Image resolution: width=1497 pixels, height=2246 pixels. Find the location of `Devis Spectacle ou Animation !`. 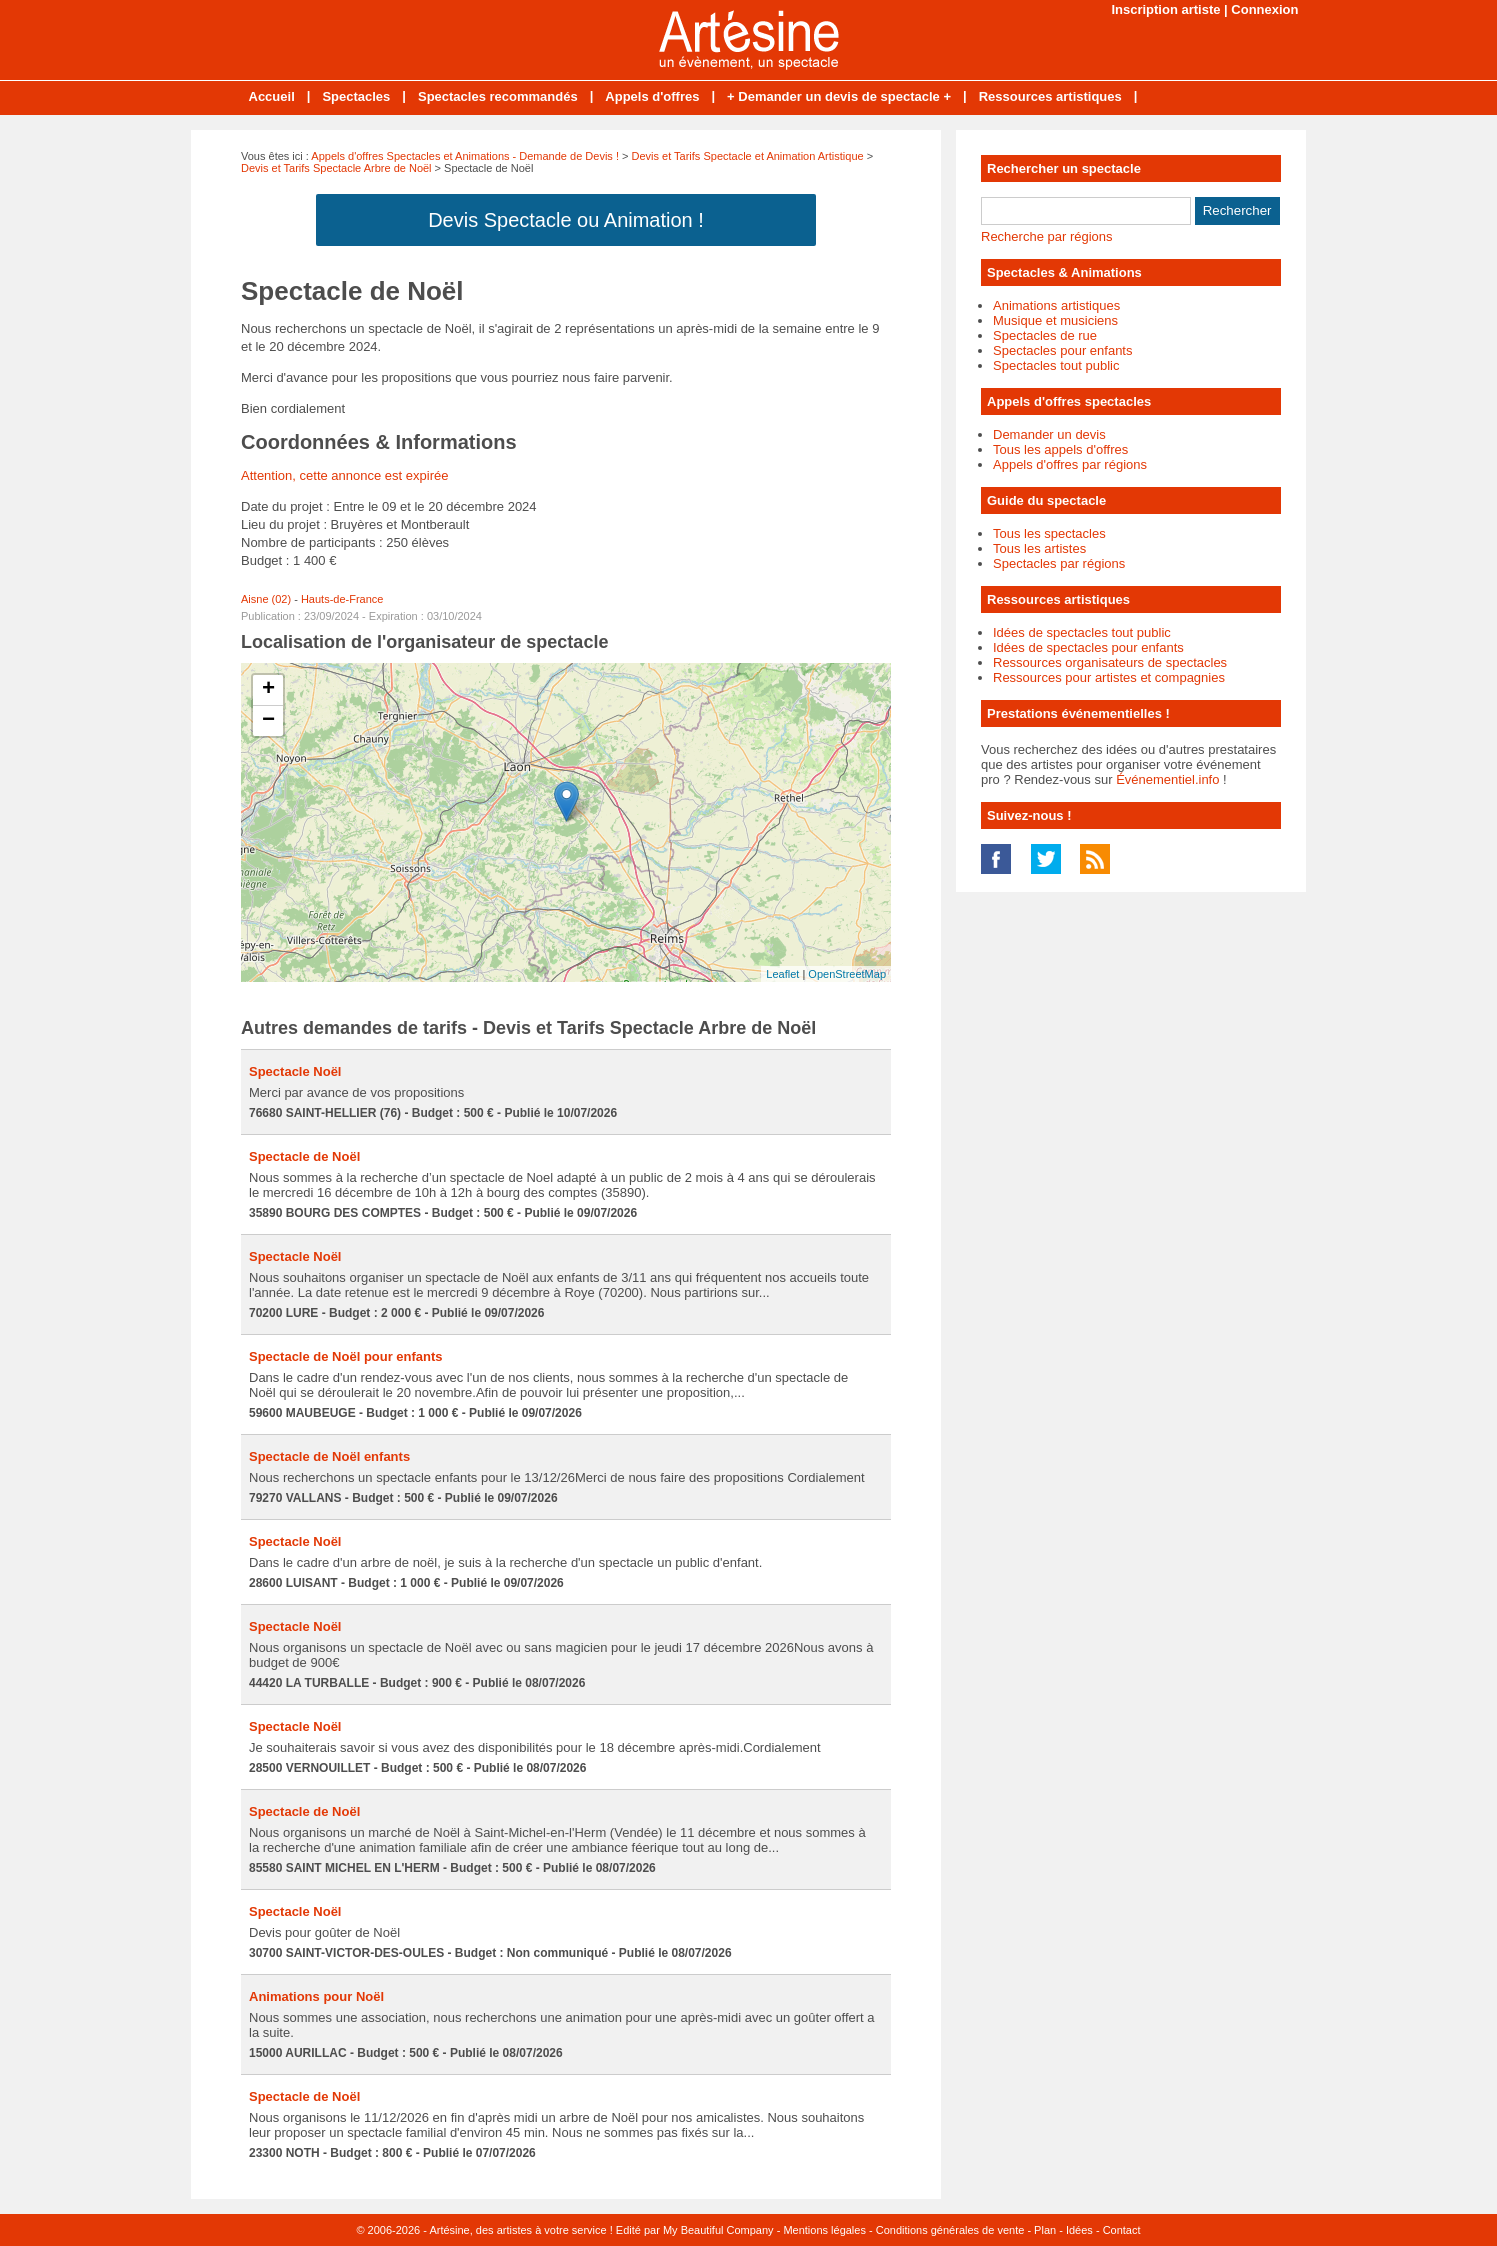

Devis Spectacle ou Animation ! is located at coordinates (566, 220).